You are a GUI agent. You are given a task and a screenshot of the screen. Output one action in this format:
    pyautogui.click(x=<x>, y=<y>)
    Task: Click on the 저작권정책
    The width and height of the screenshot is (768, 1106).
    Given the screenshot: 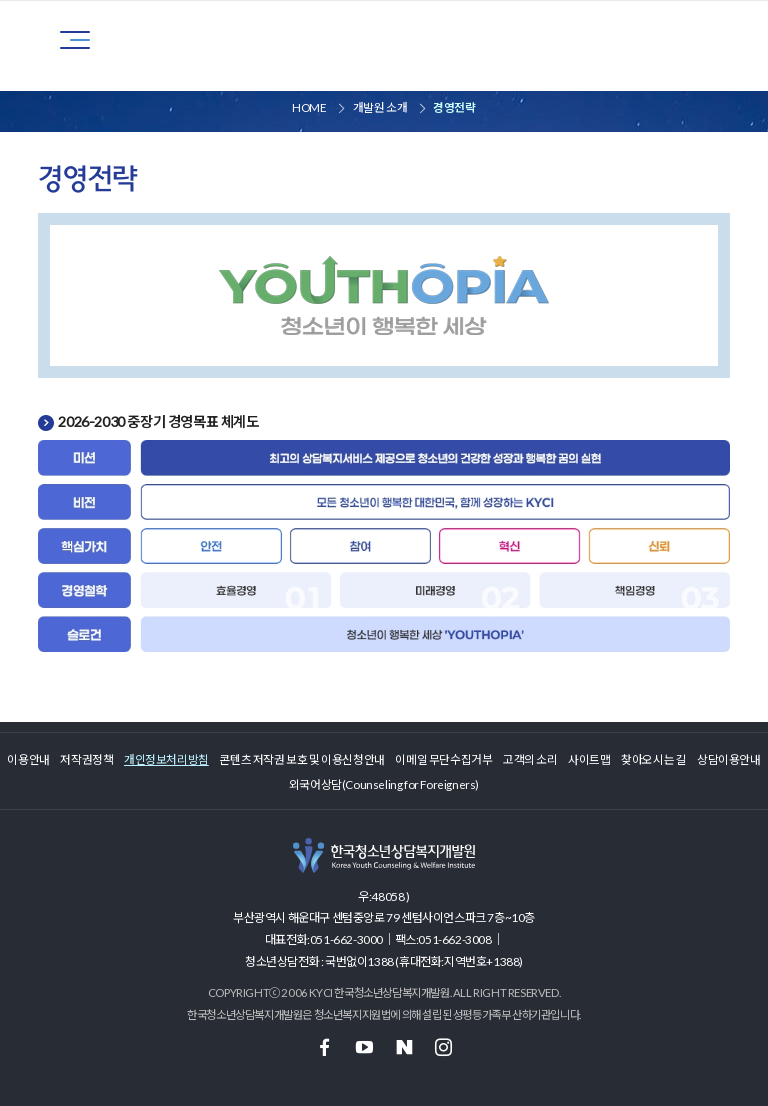 What is the action you would take?
    pyautogui.click(x=86, y=759)
    